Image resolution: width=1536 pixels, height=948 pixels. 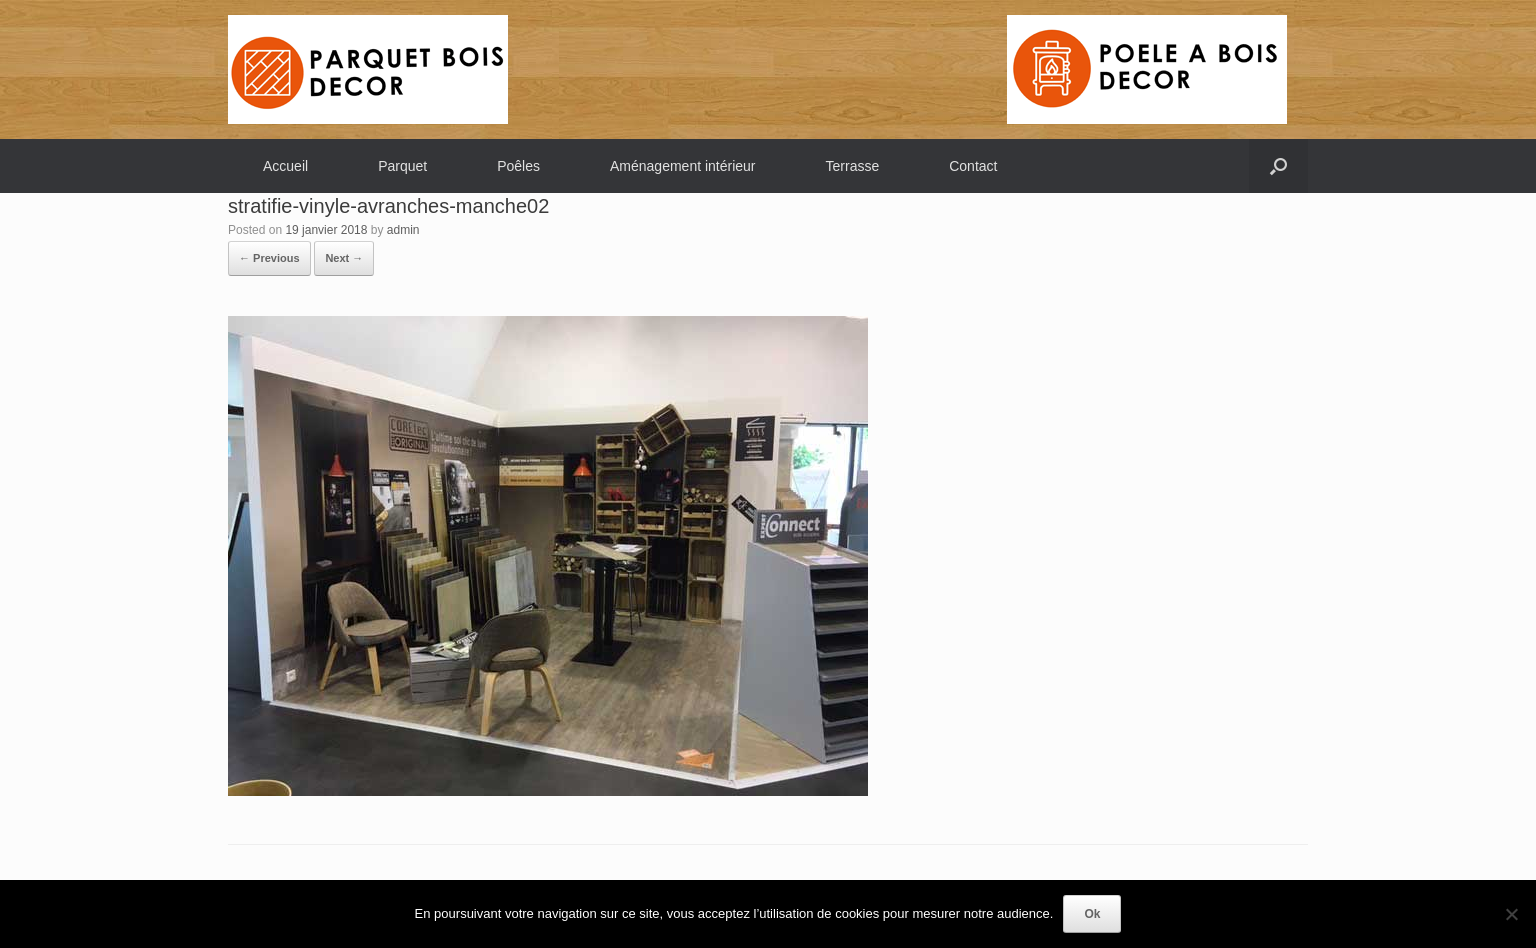 I want to click on [Non], so click(x=1511, y=914).